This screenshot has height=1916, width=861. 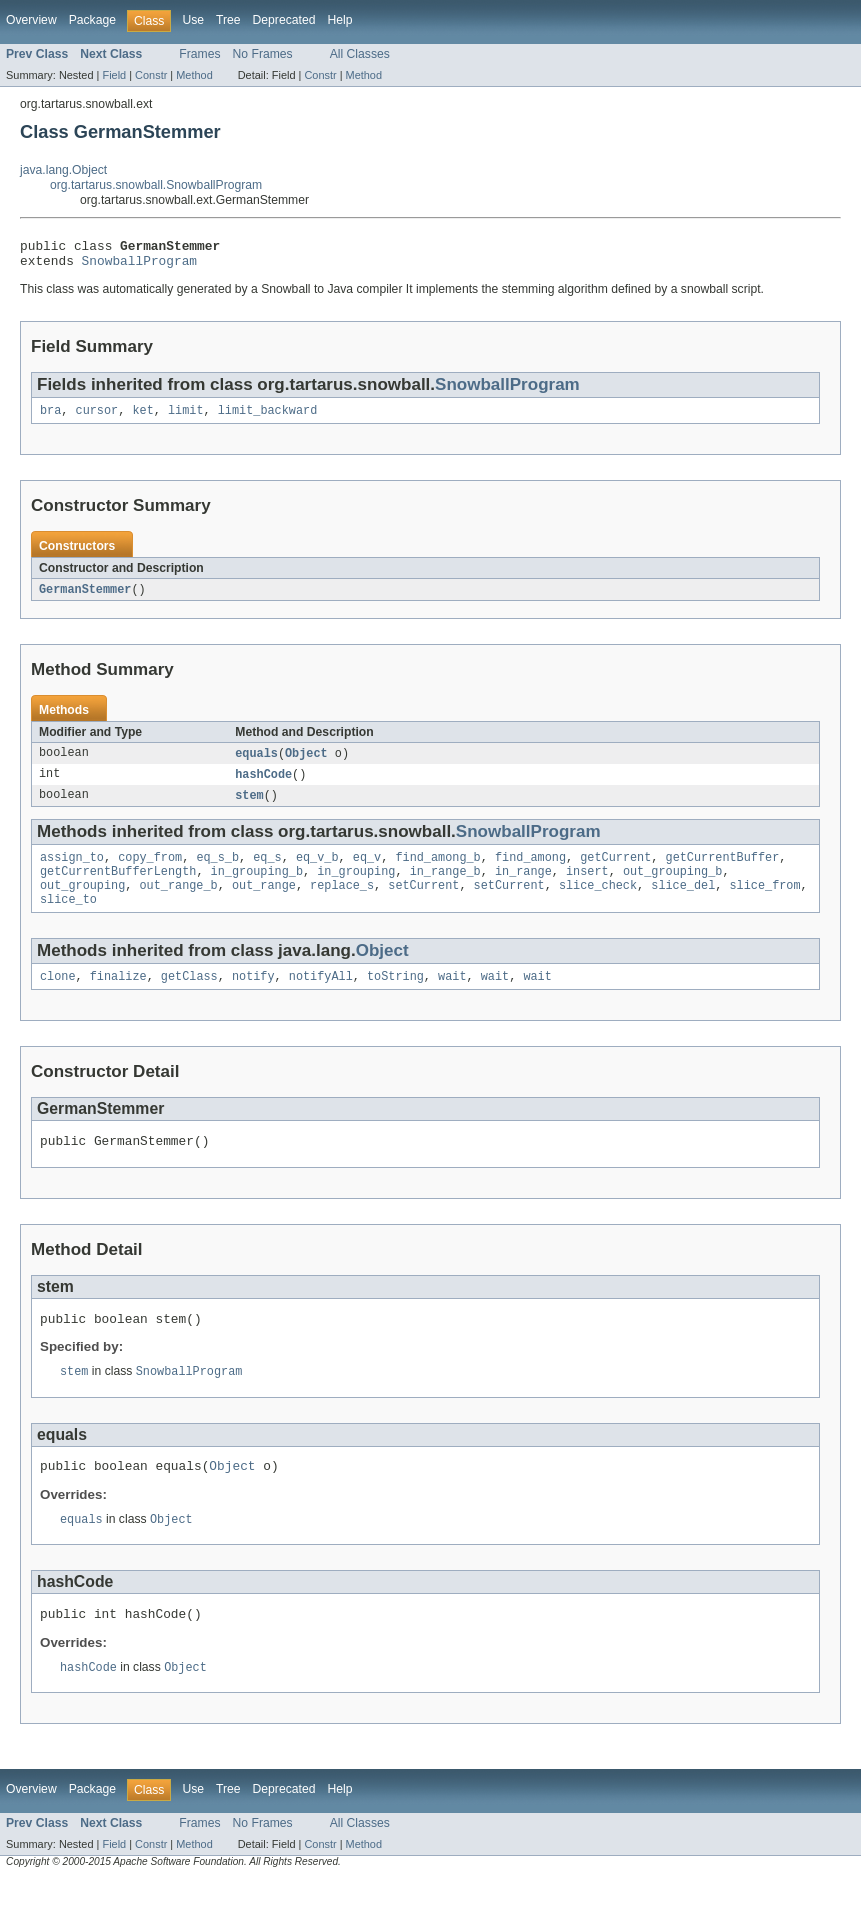 I want to click on Package, so click(x=92, y=20).